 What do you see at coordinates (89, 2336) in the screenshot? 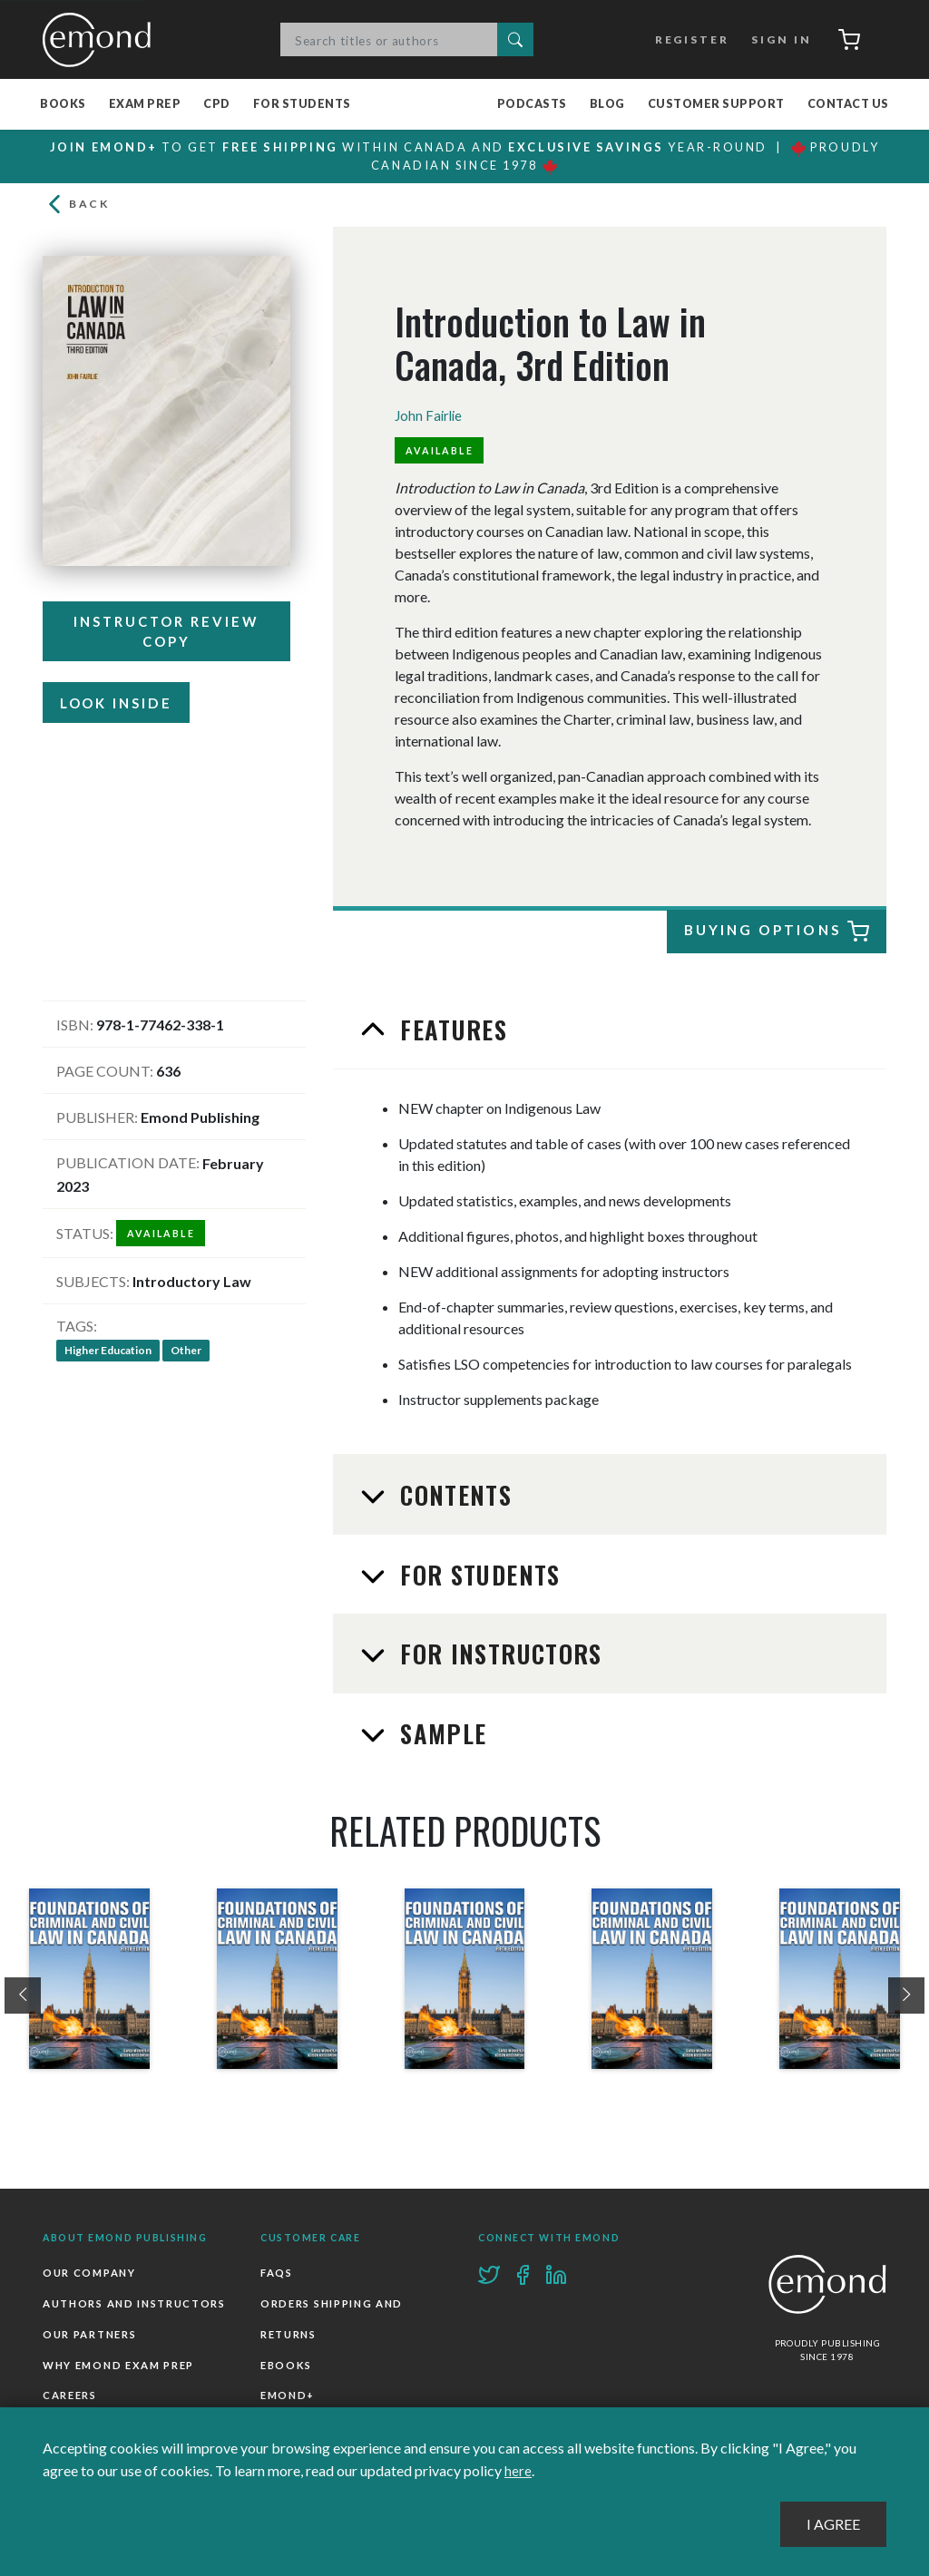
I see `Our Partners` at bounding box center [89, 2336].